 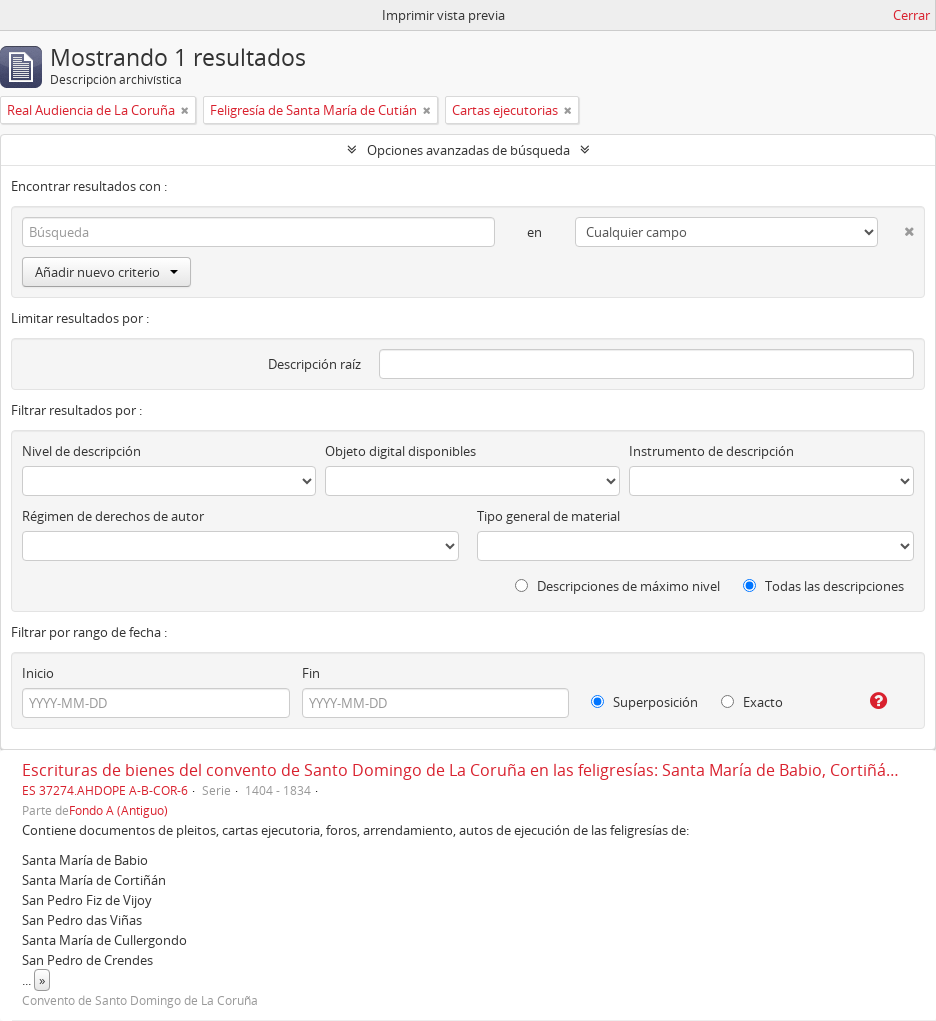 I want to click on Objeto digital disponibles, so click(x=400, y=451).